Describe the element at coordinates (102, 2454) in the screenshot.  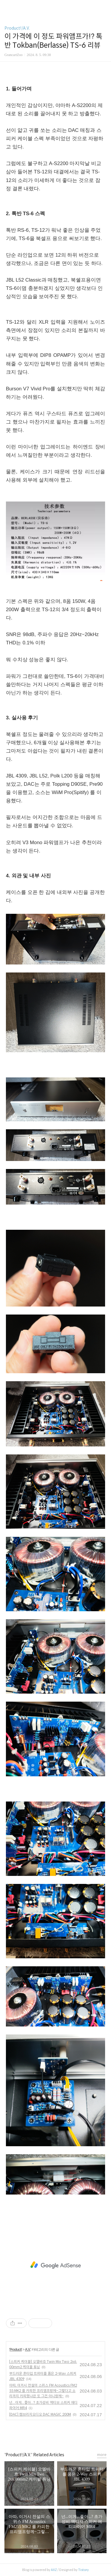
I see `more` at that location.